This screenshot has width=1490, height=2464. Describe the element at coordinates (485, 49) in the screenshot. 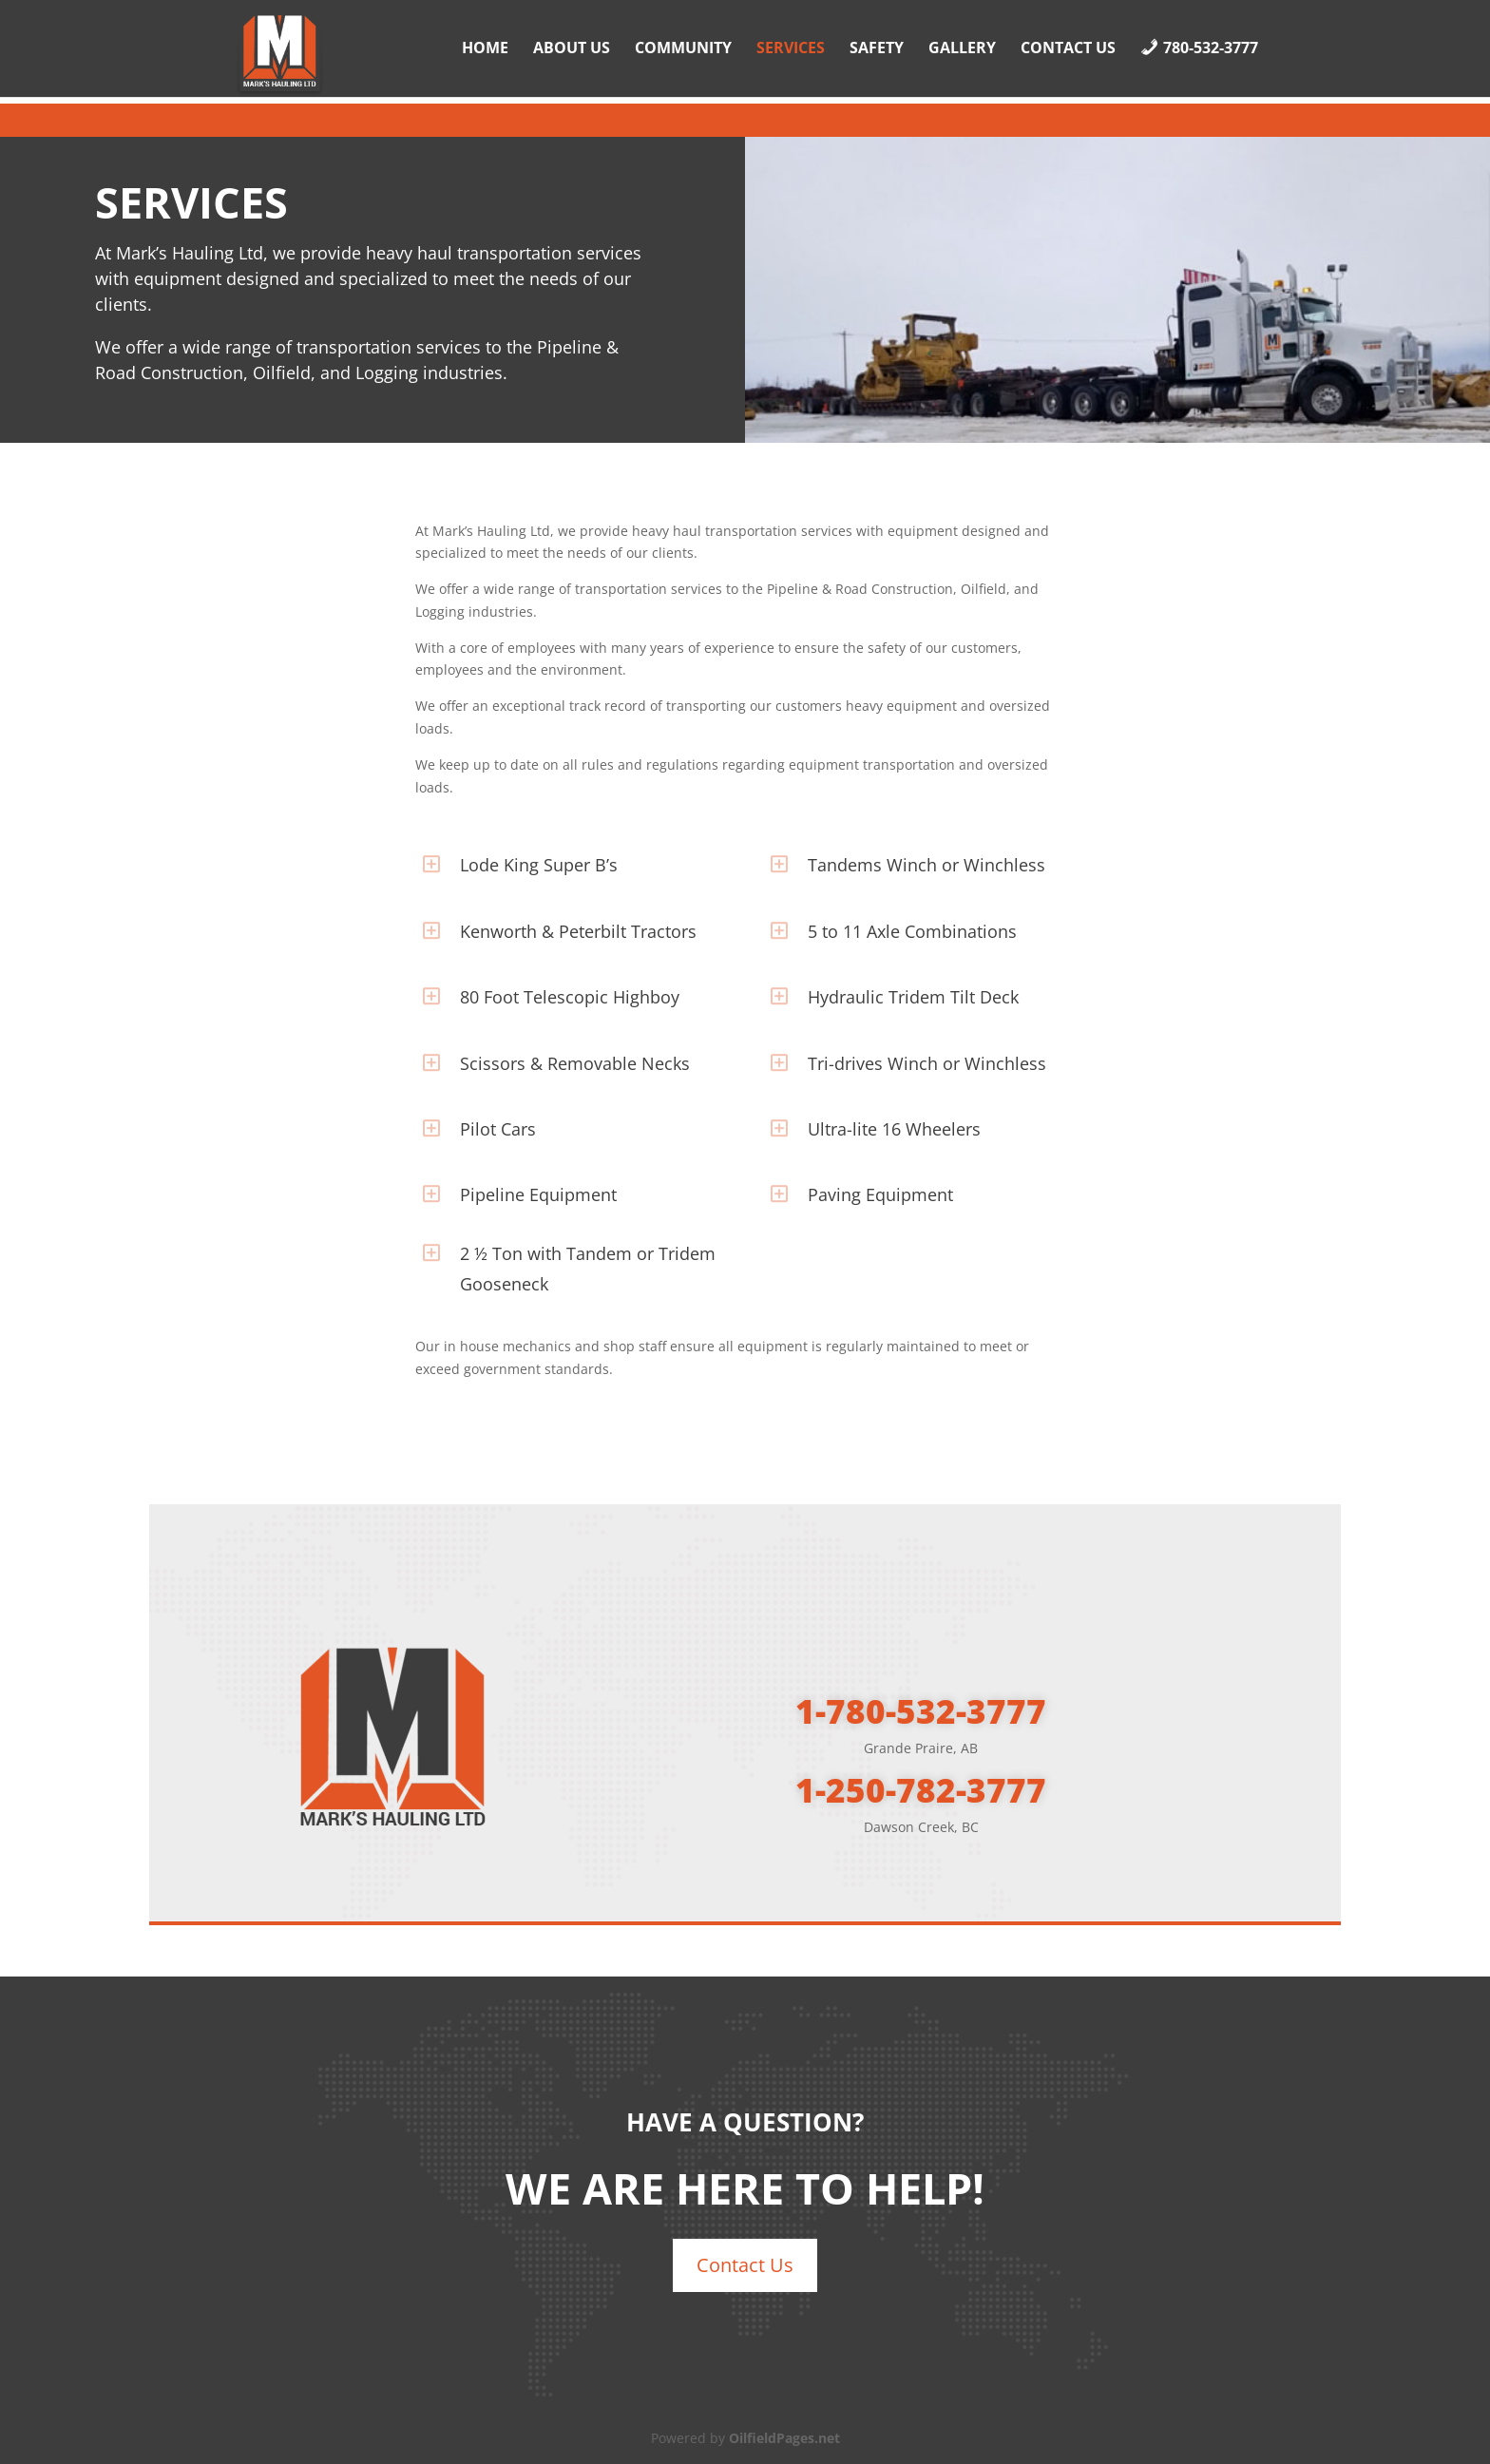

I see `Home` at that location.